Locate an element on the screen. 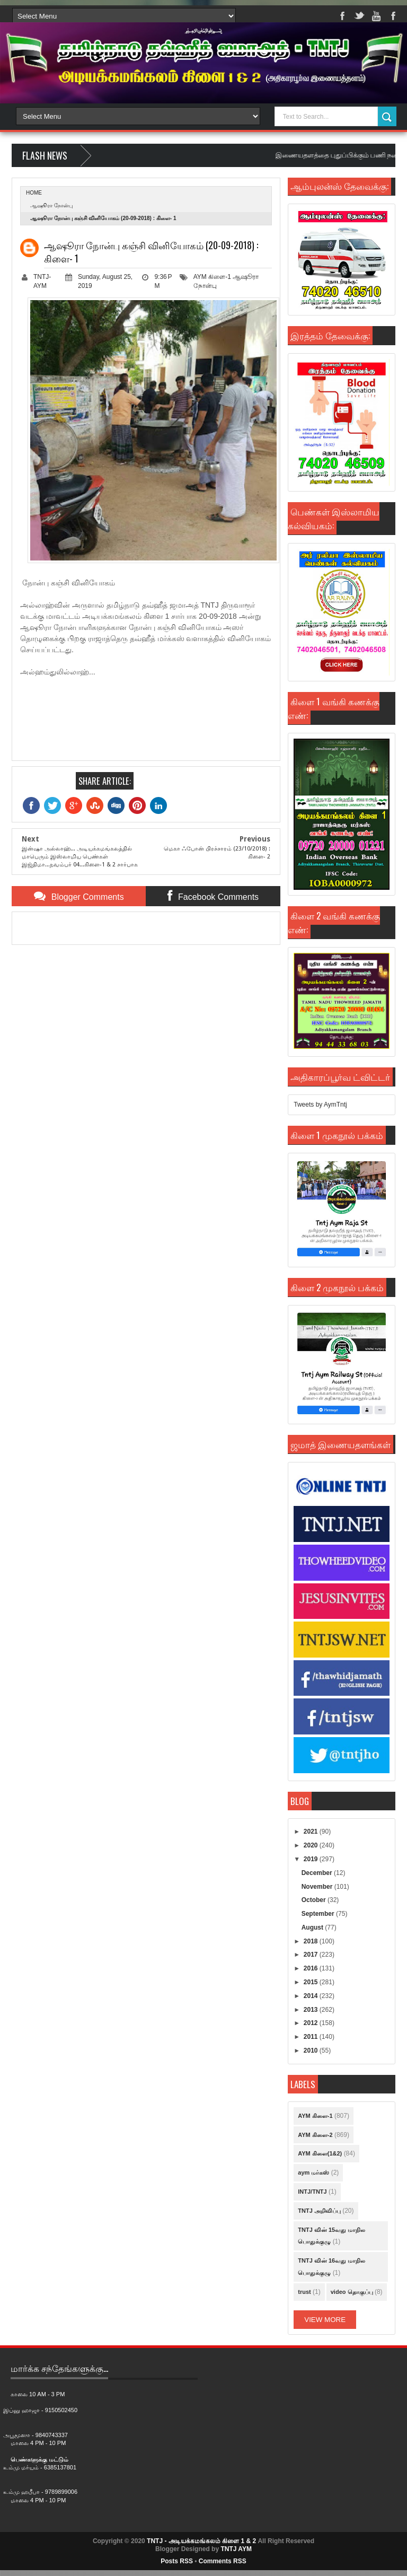  September is located at coordinates (319, 1913).